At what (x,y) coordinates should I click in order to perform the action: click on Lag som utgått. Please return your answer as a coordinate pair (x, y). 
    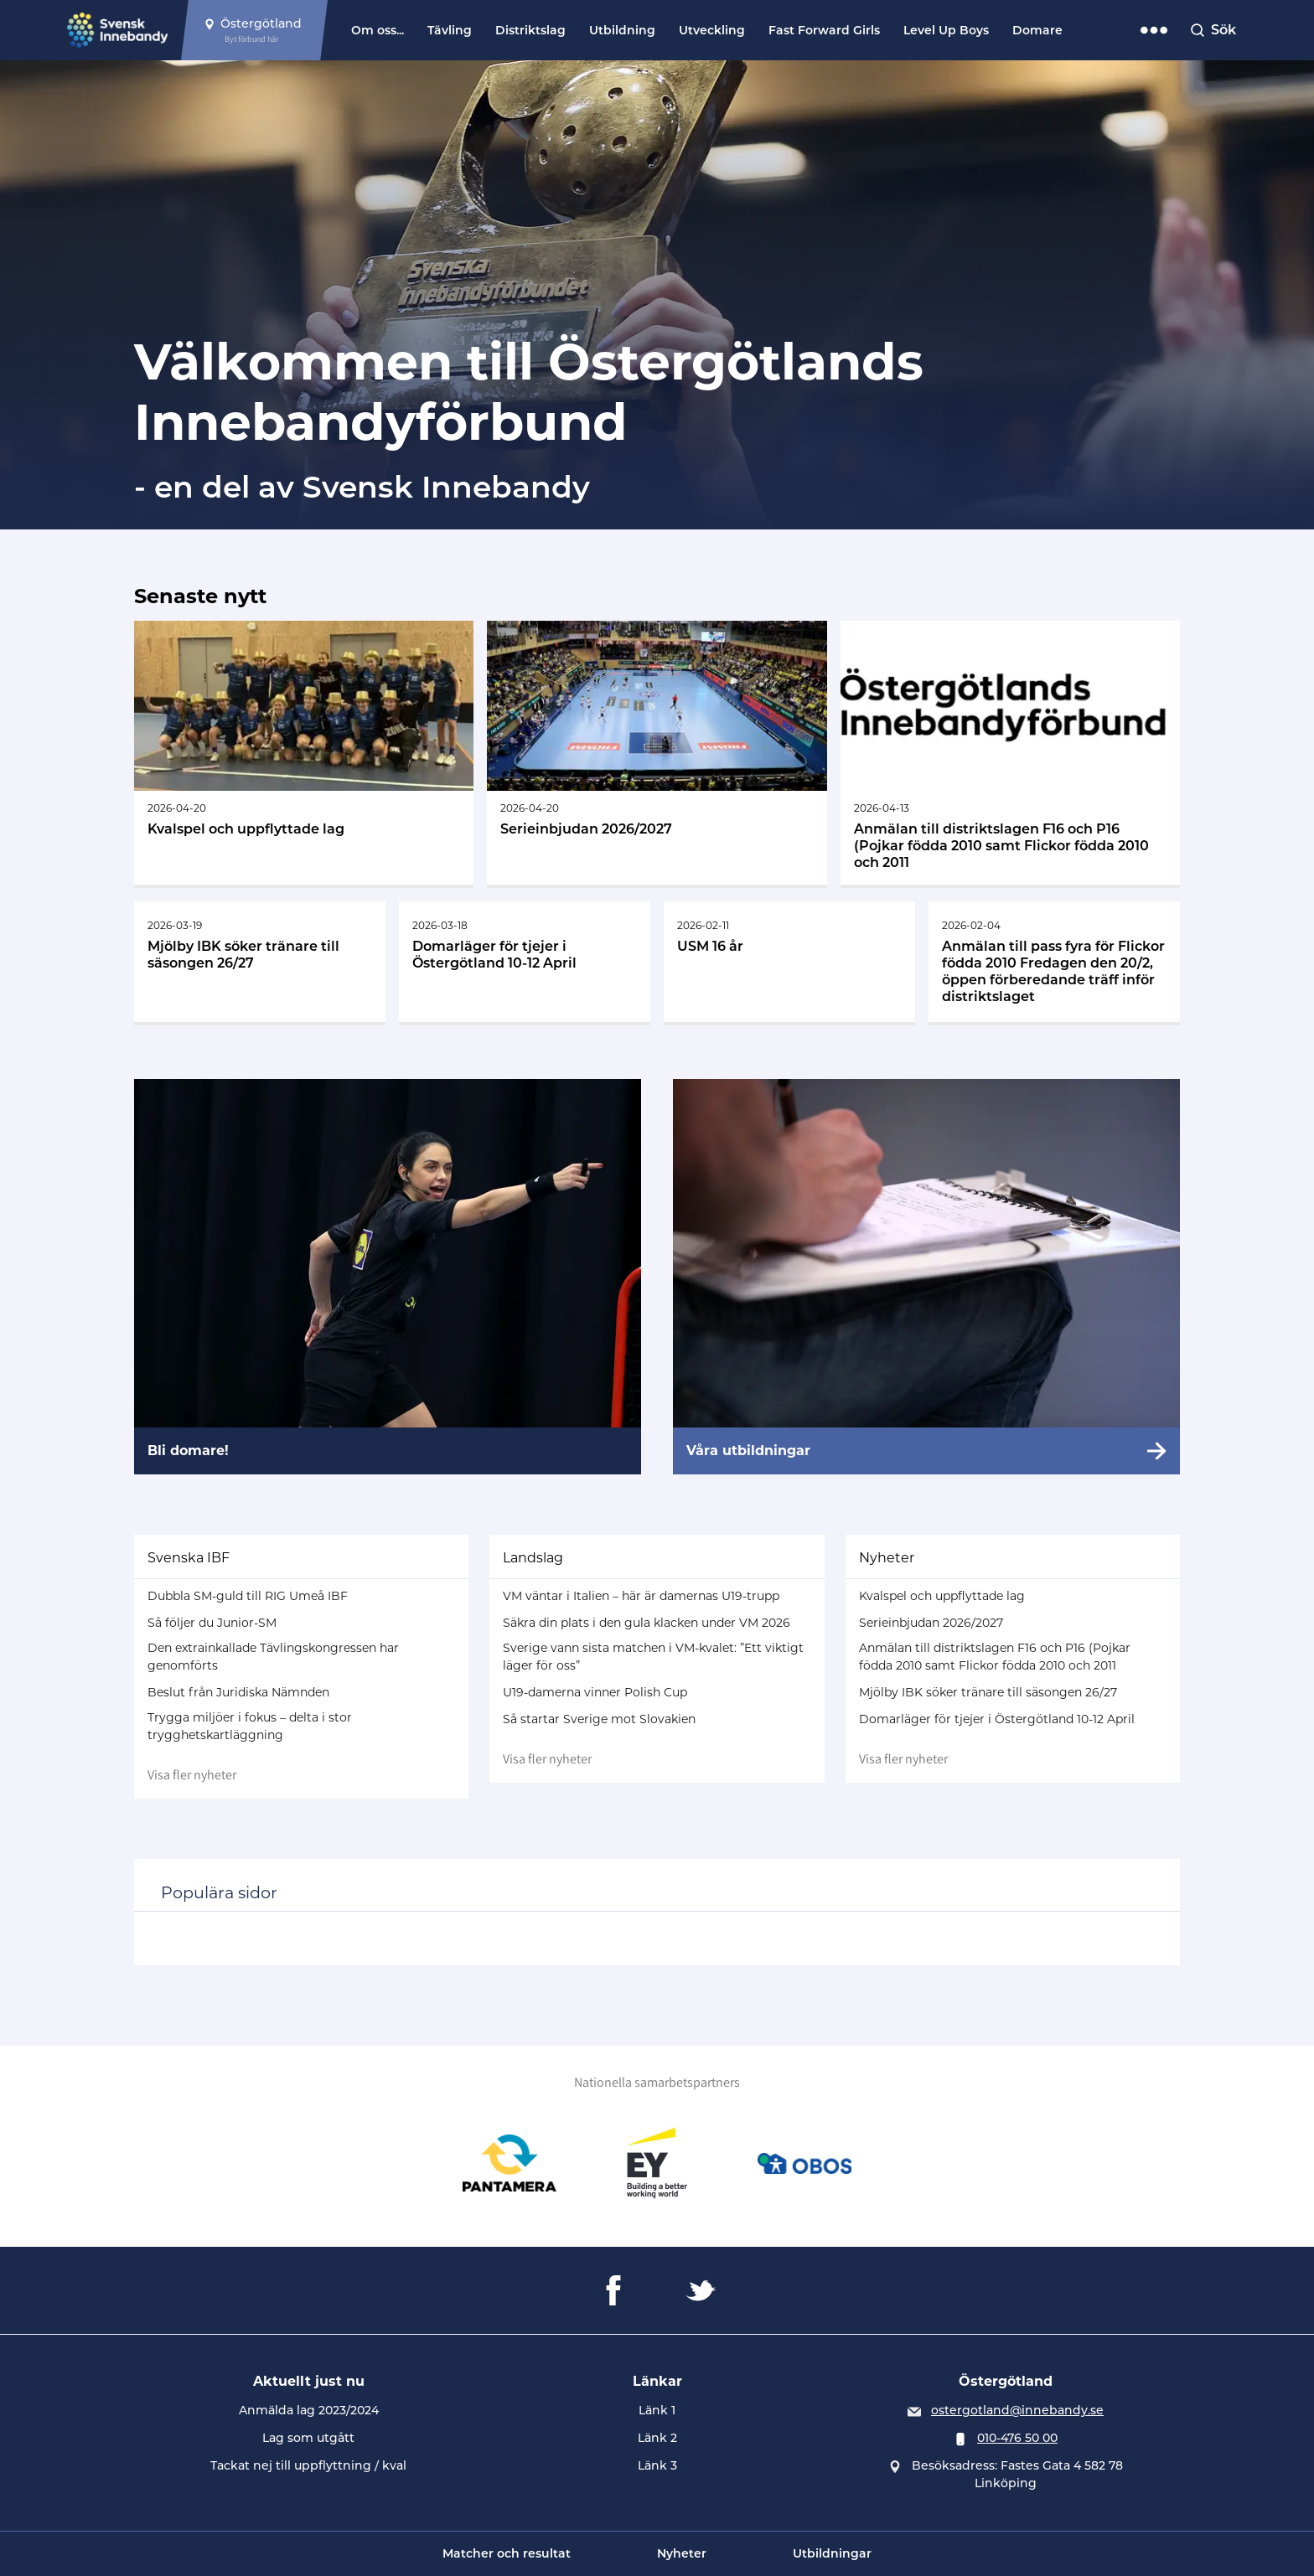
    Looking at the image, I should click on (308, 2437).